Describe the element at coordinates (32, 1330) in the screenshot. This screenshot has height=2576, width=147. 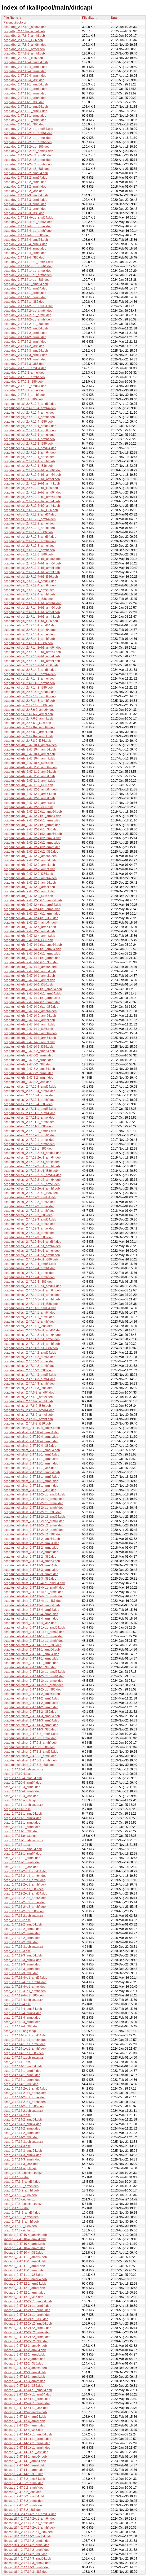
I see `dcap-tunnel-ssl_2.47.14-2+b1_amd64.deb` at that location.